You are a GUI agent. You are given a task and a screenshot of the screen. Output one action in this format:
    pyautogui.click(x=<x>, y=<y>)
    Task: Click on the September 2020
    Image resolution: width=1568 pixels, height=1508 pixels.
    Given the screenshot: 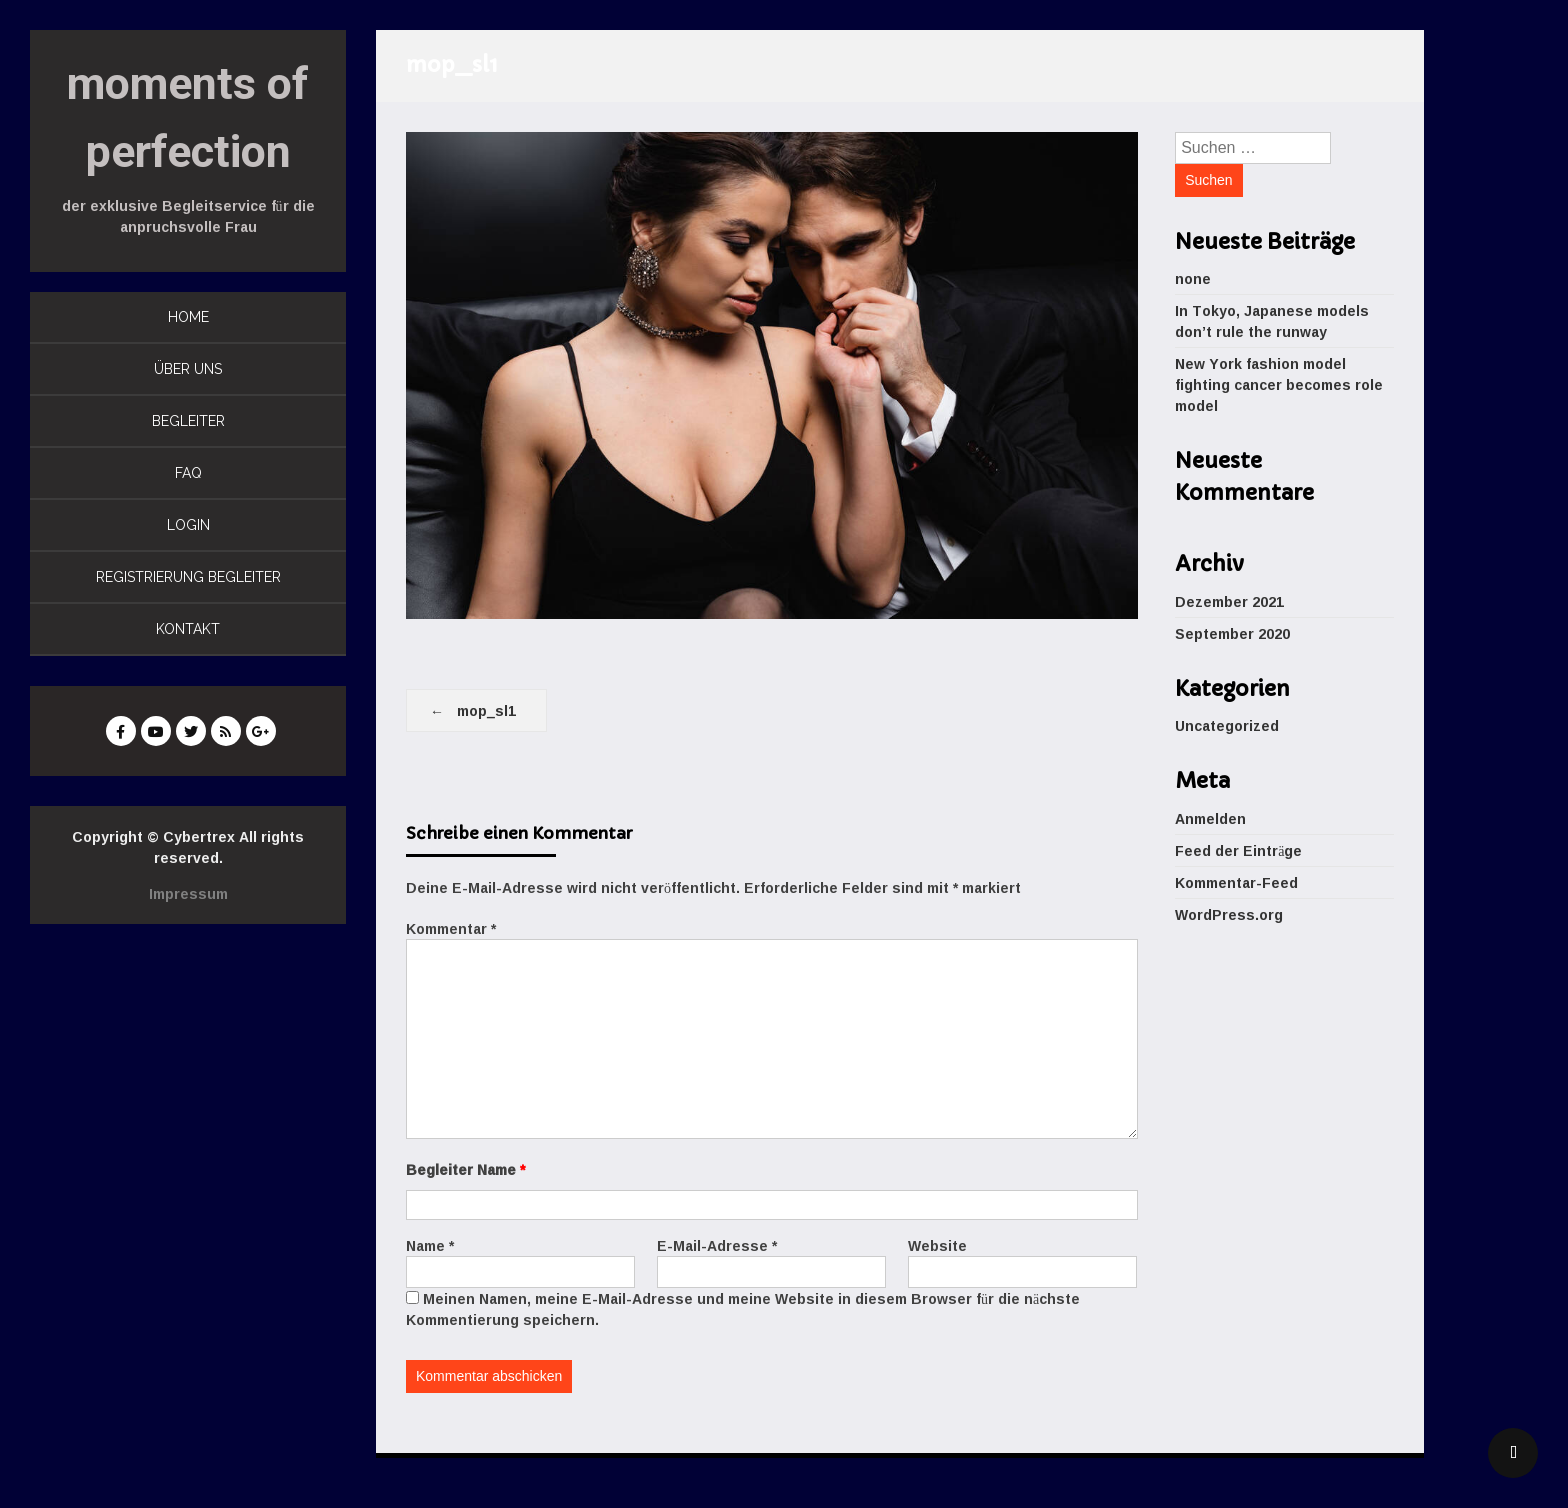 What is the action you would take?
    pyautogui.click(x=1232, y=633)
    